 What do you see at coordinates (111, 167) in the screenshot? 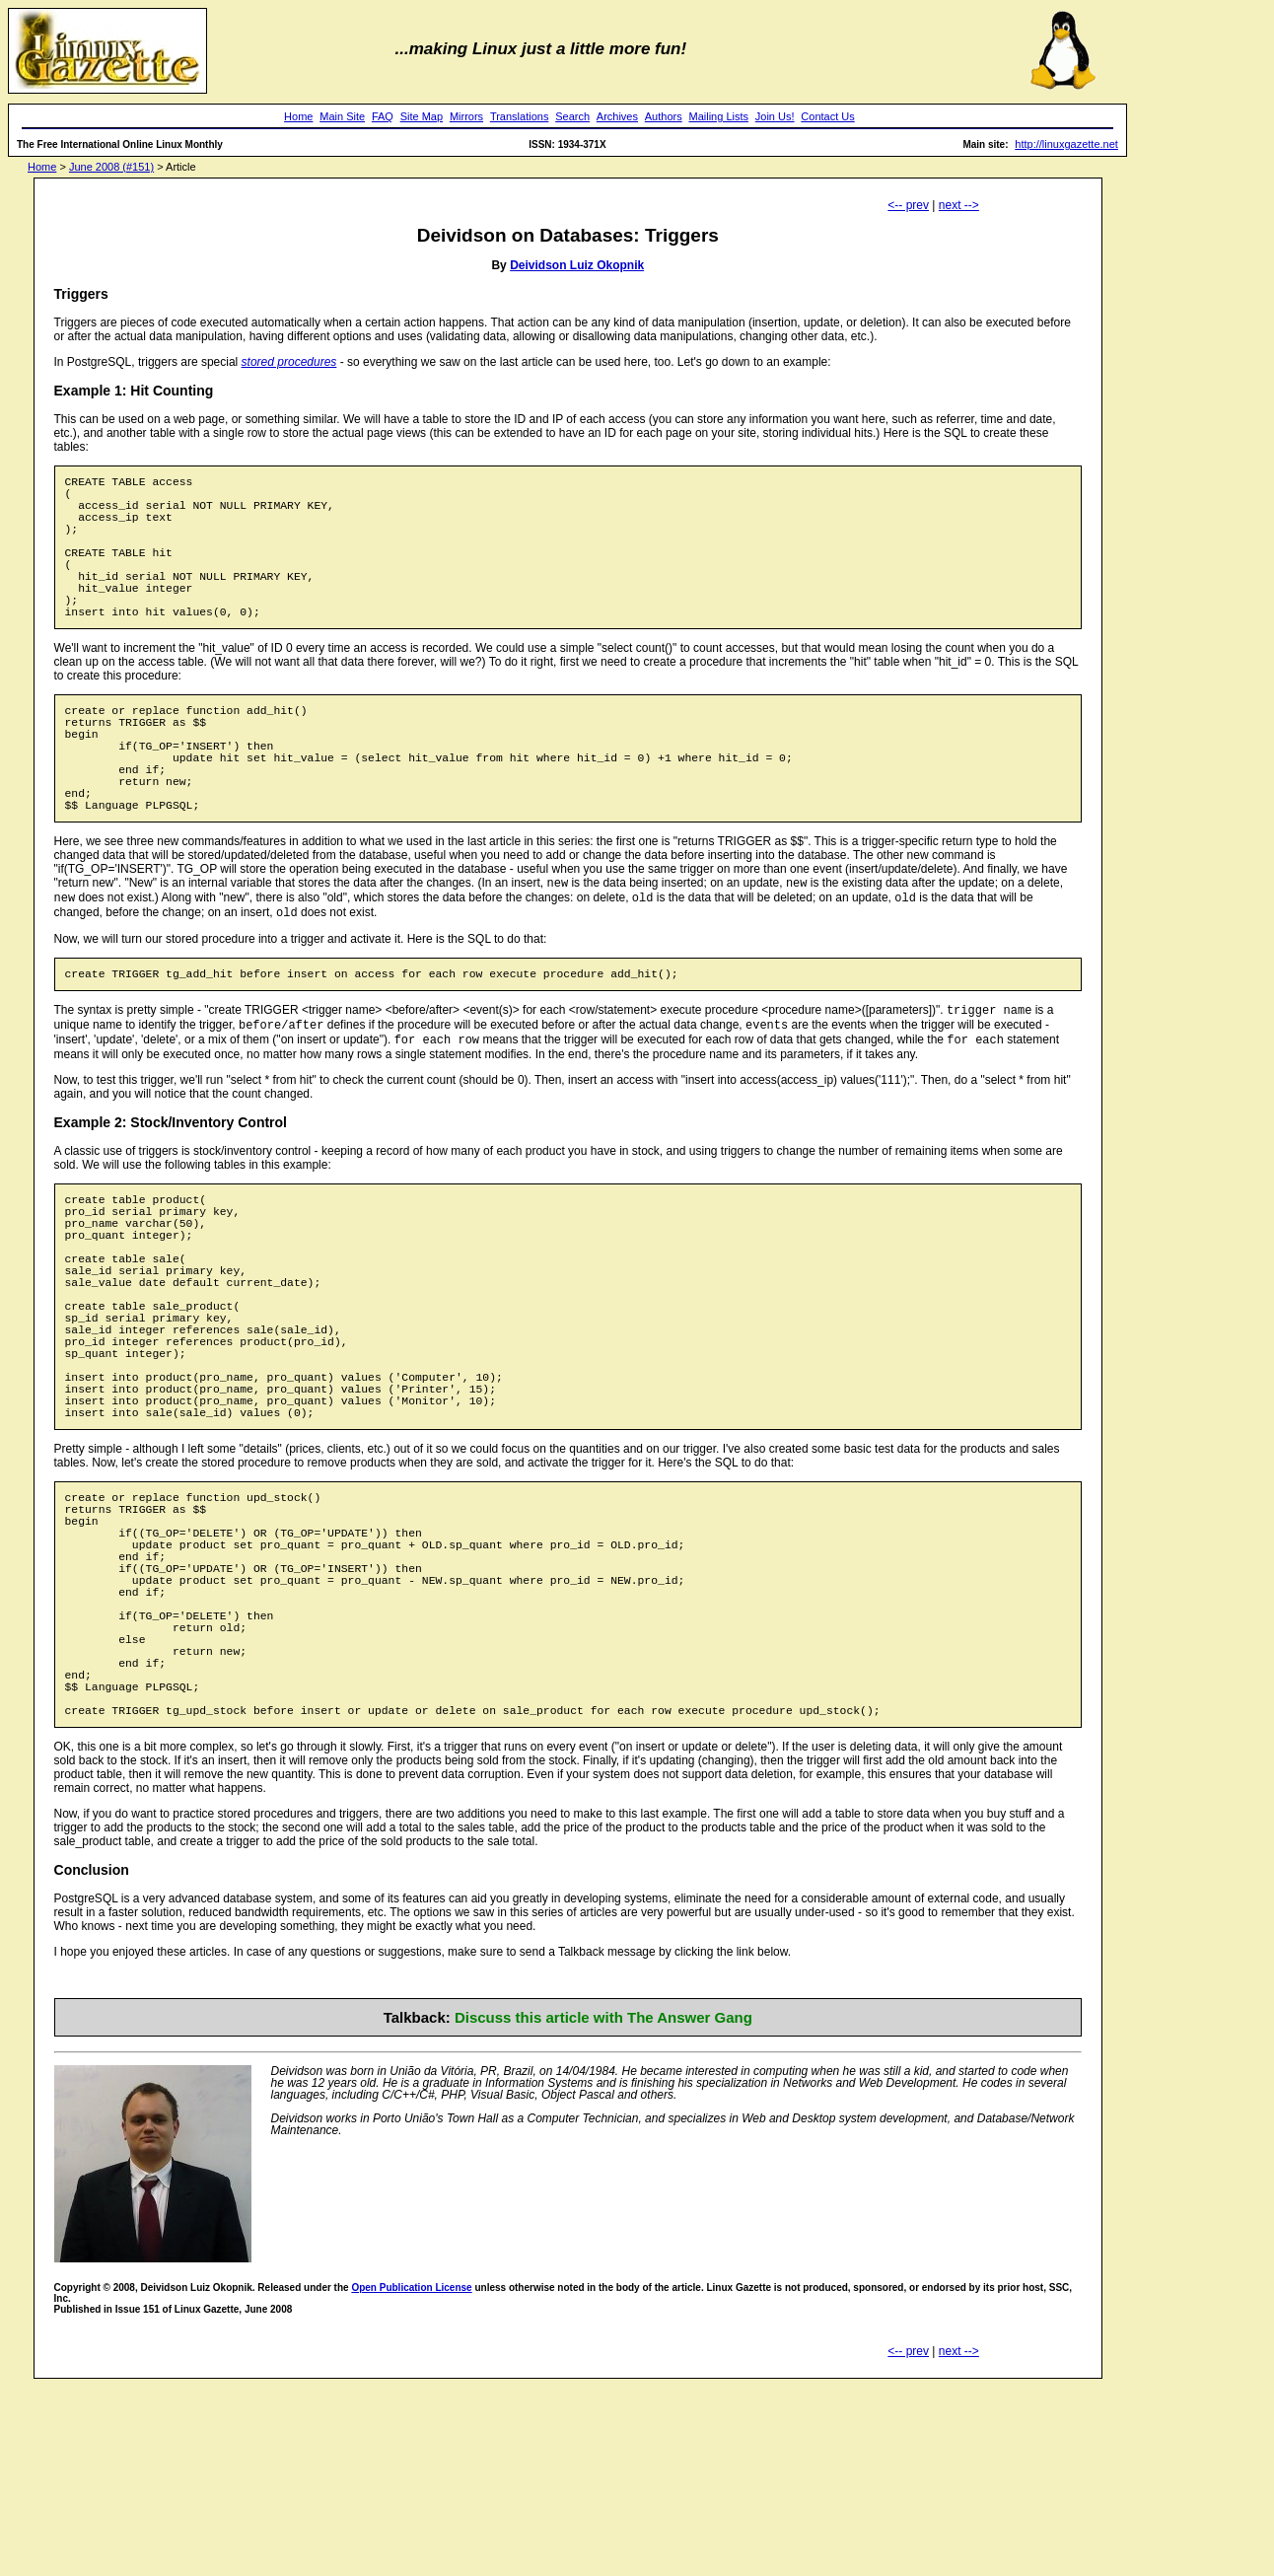
I see `June 2008 (#151)` at bounding box center [111, 167].